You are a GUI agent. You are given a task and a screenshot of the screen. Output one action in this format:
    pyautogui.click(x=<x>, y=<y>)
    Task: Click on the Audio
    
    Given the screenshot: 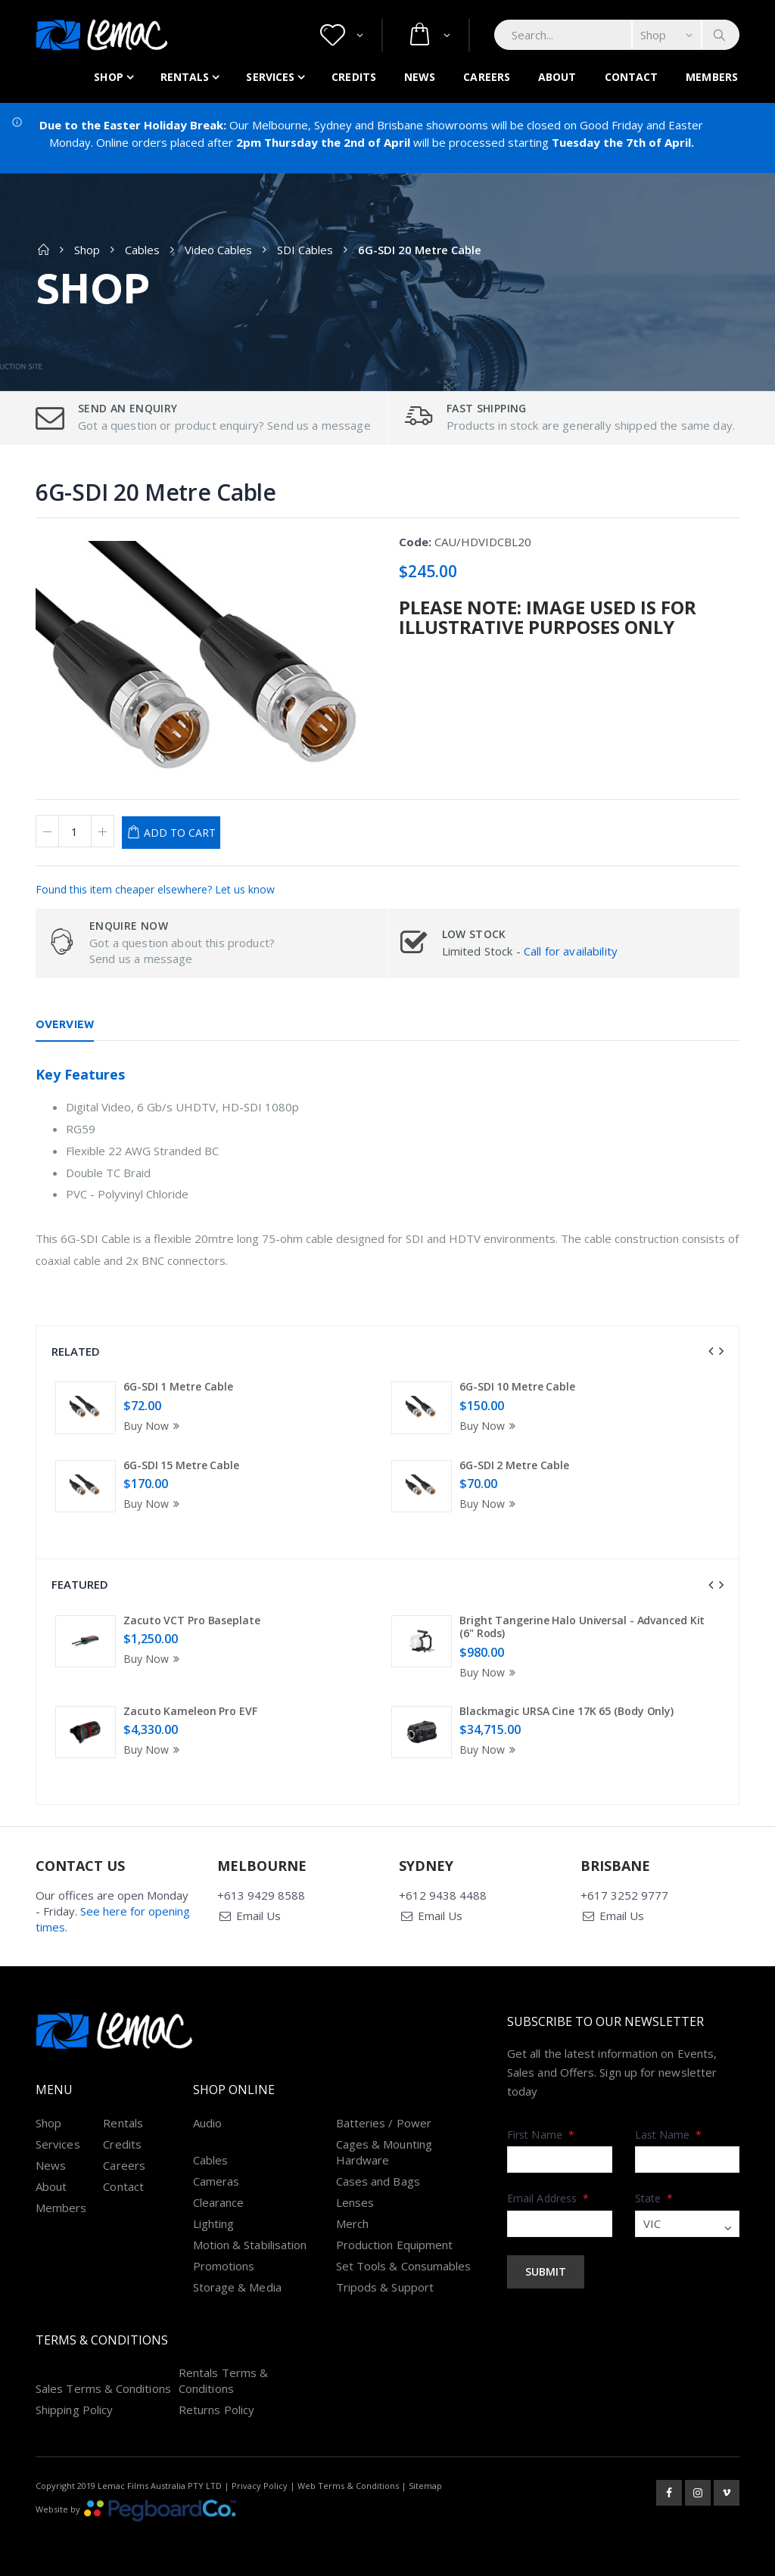 What is the action you would take?
    pyautogui.click(x=207, y=2122)
    